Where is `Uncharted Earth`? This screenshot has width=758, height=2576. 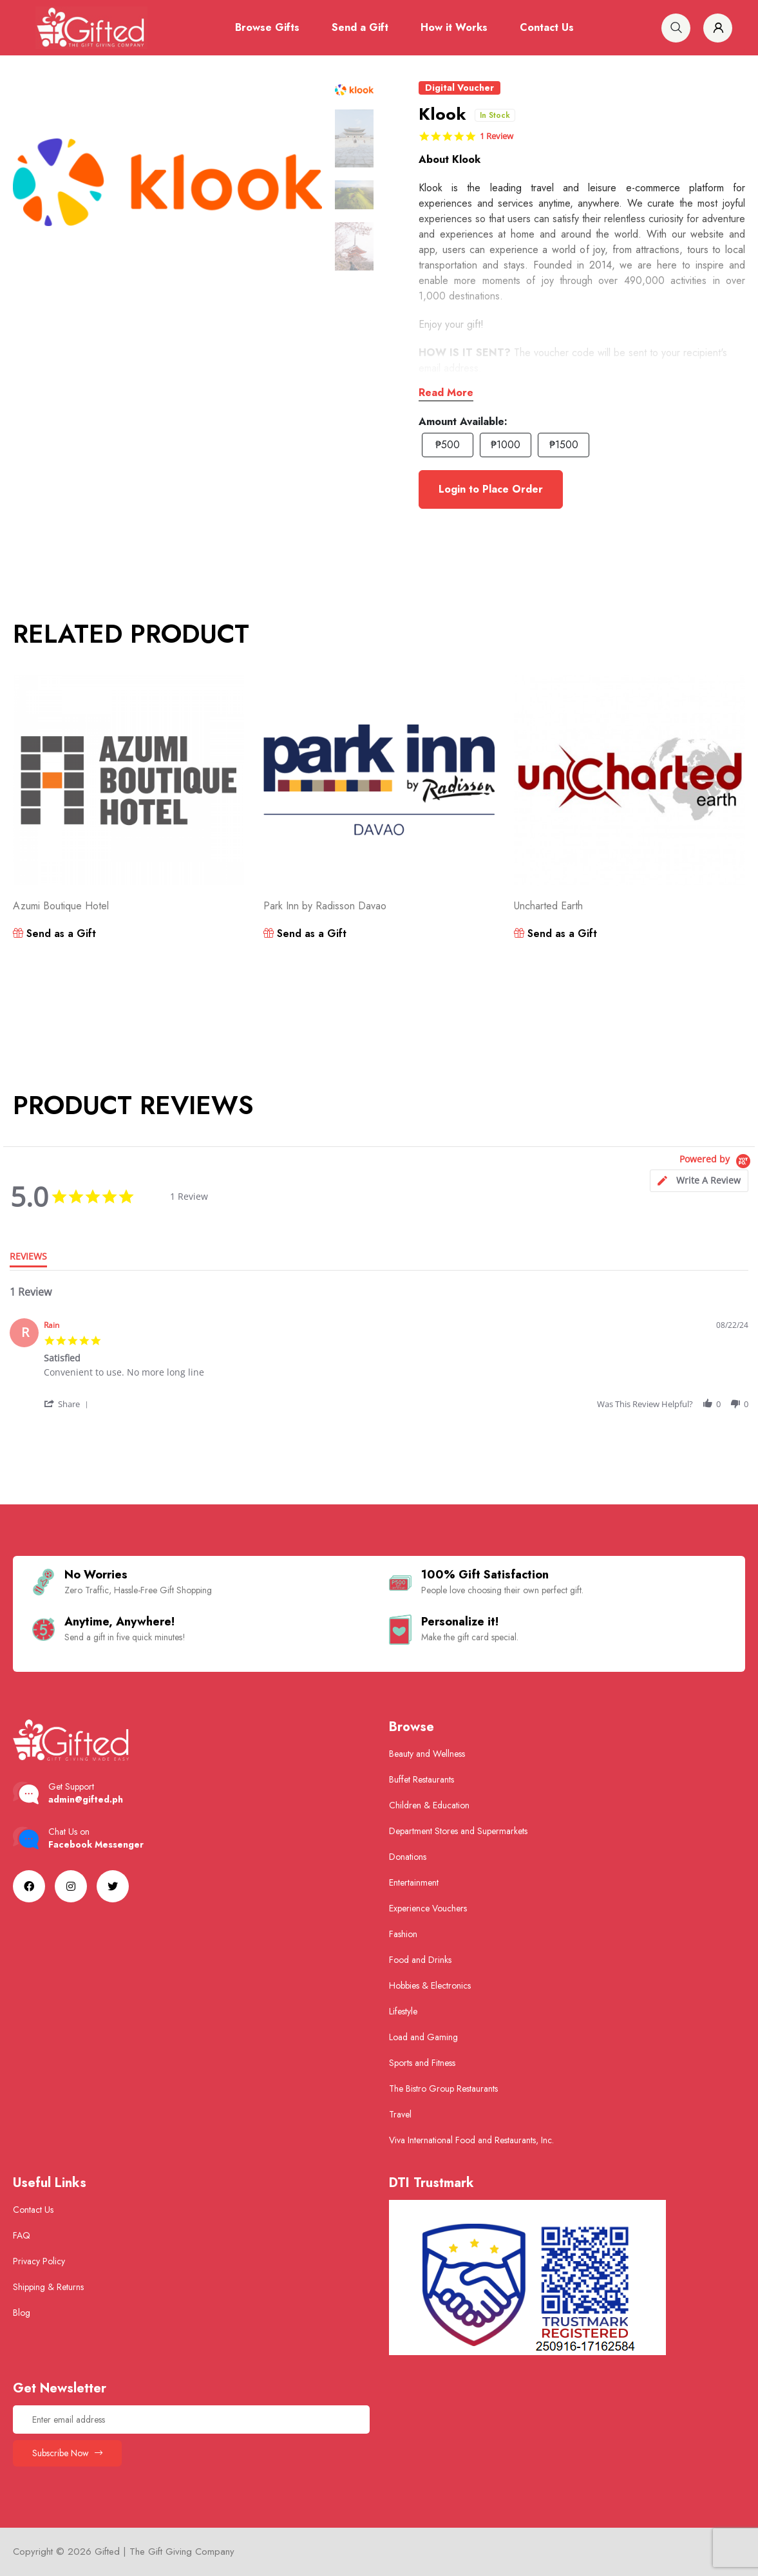 Uncharted Earth is located at coordinates (548, 905).